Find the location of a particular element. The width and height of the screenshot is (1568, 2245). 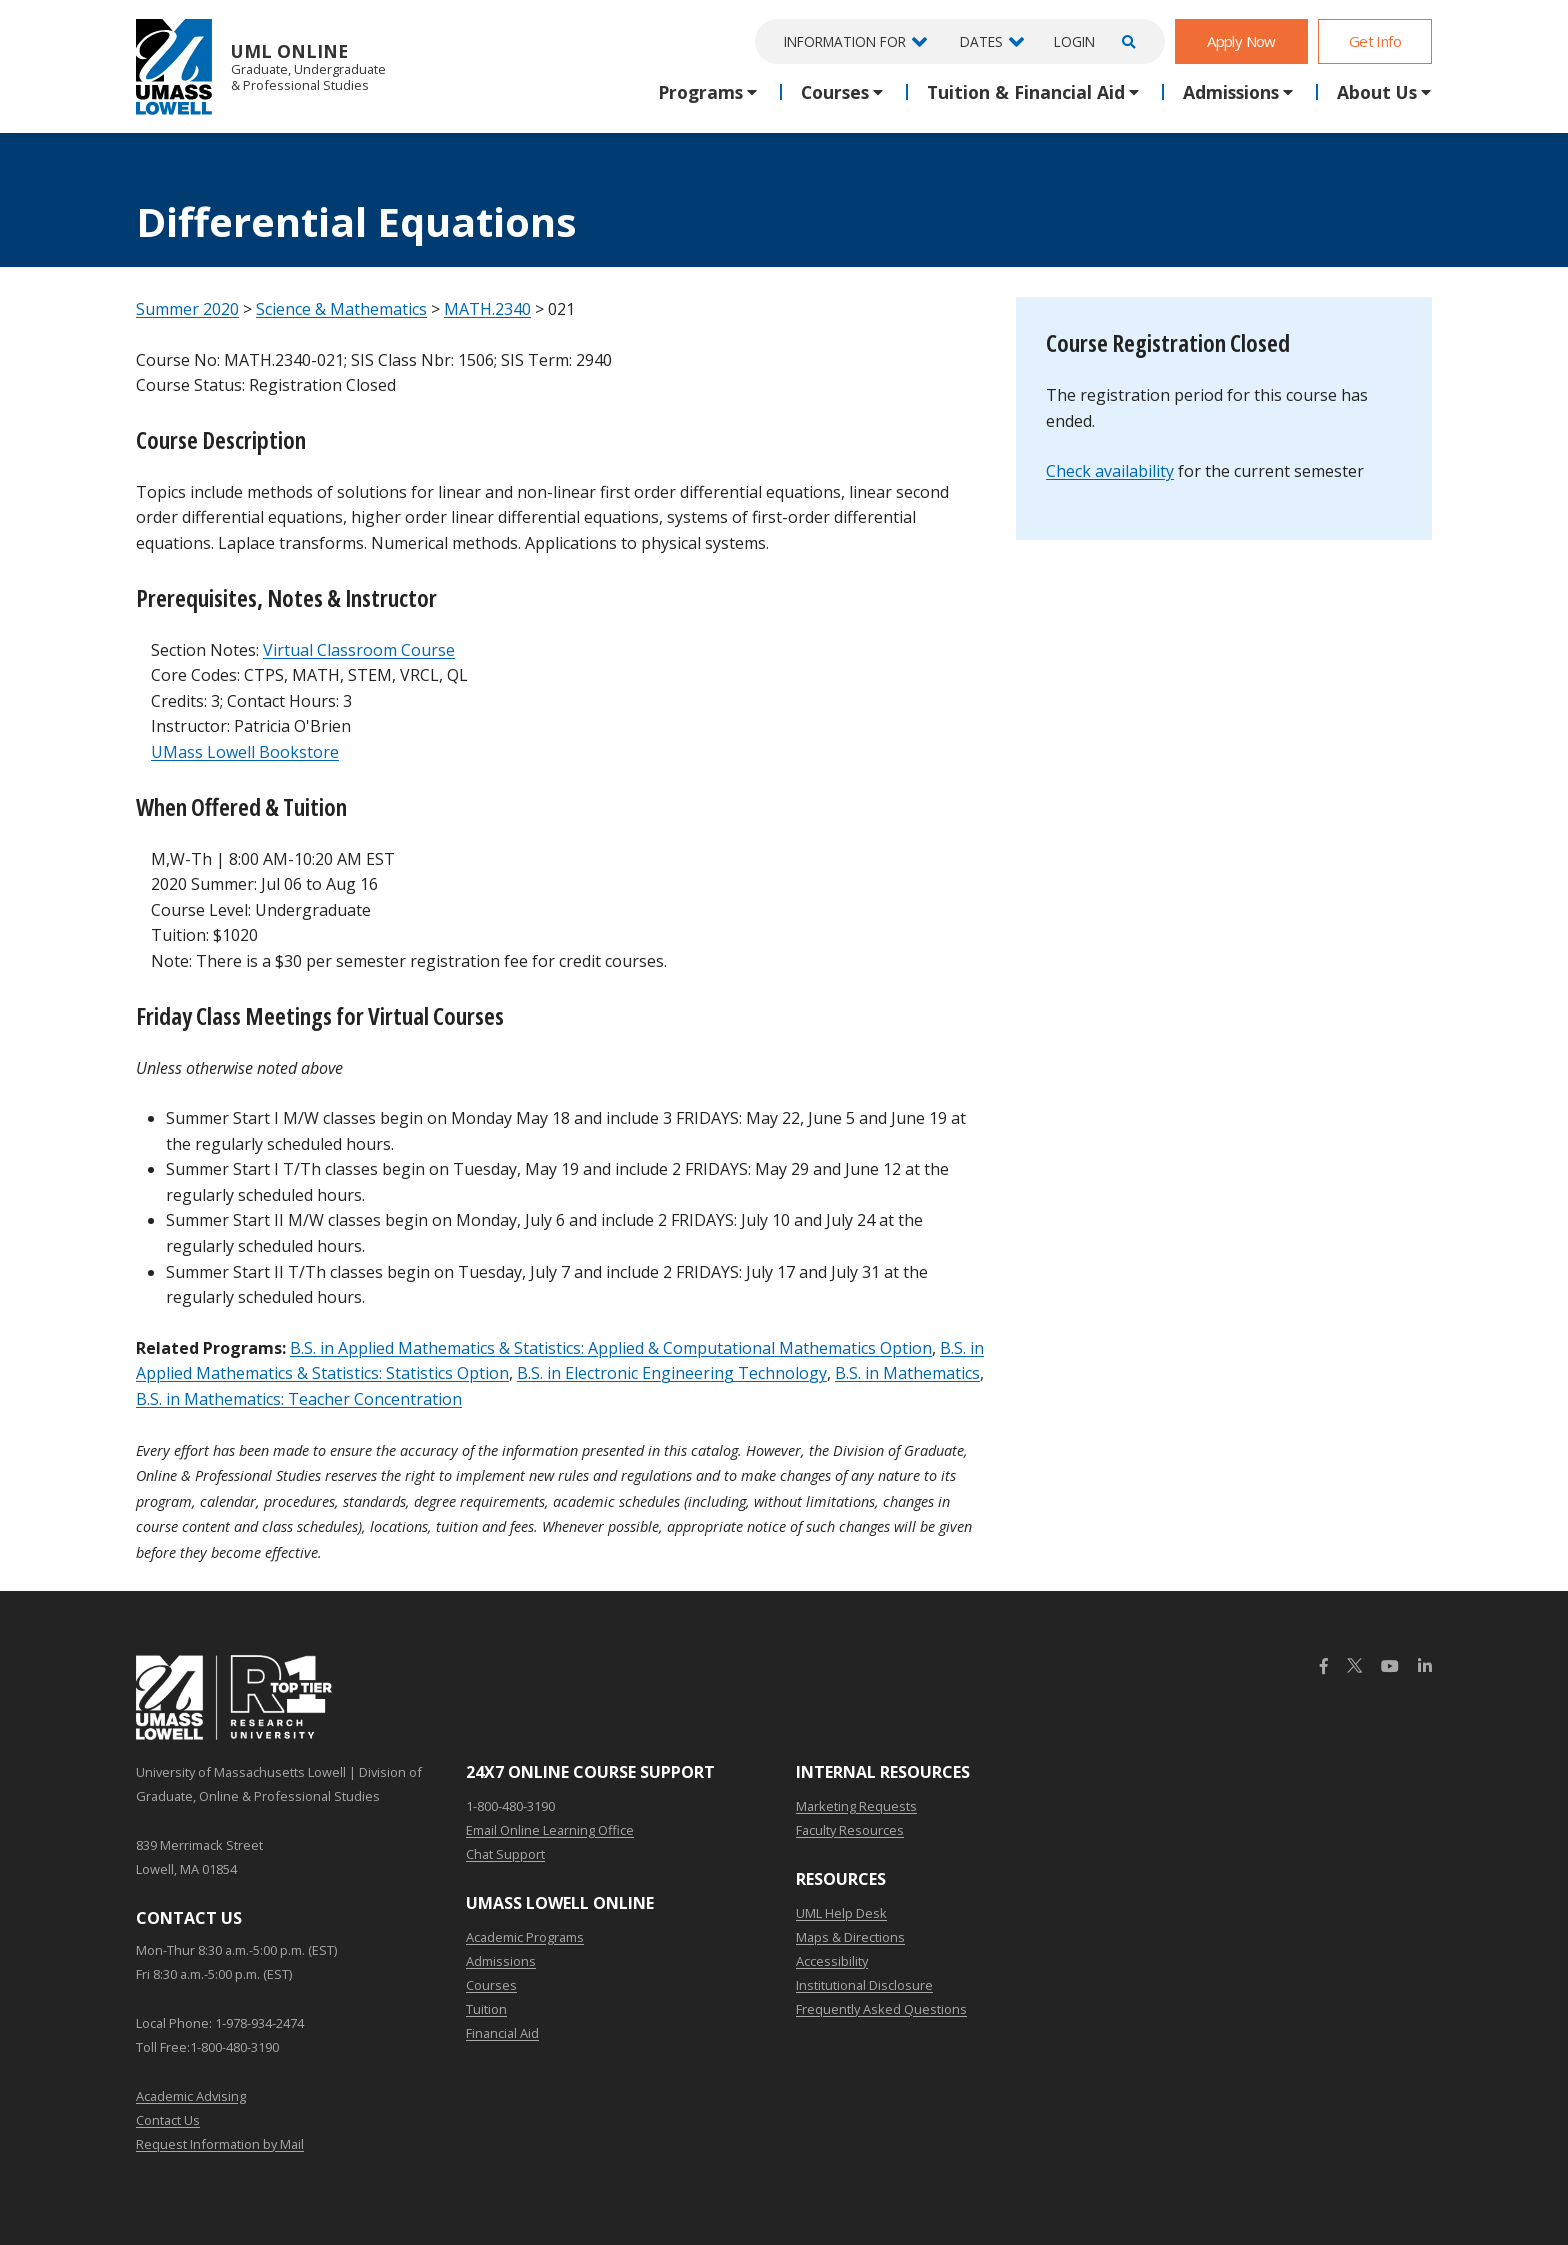

Login is located at coordinates (1074, 41).